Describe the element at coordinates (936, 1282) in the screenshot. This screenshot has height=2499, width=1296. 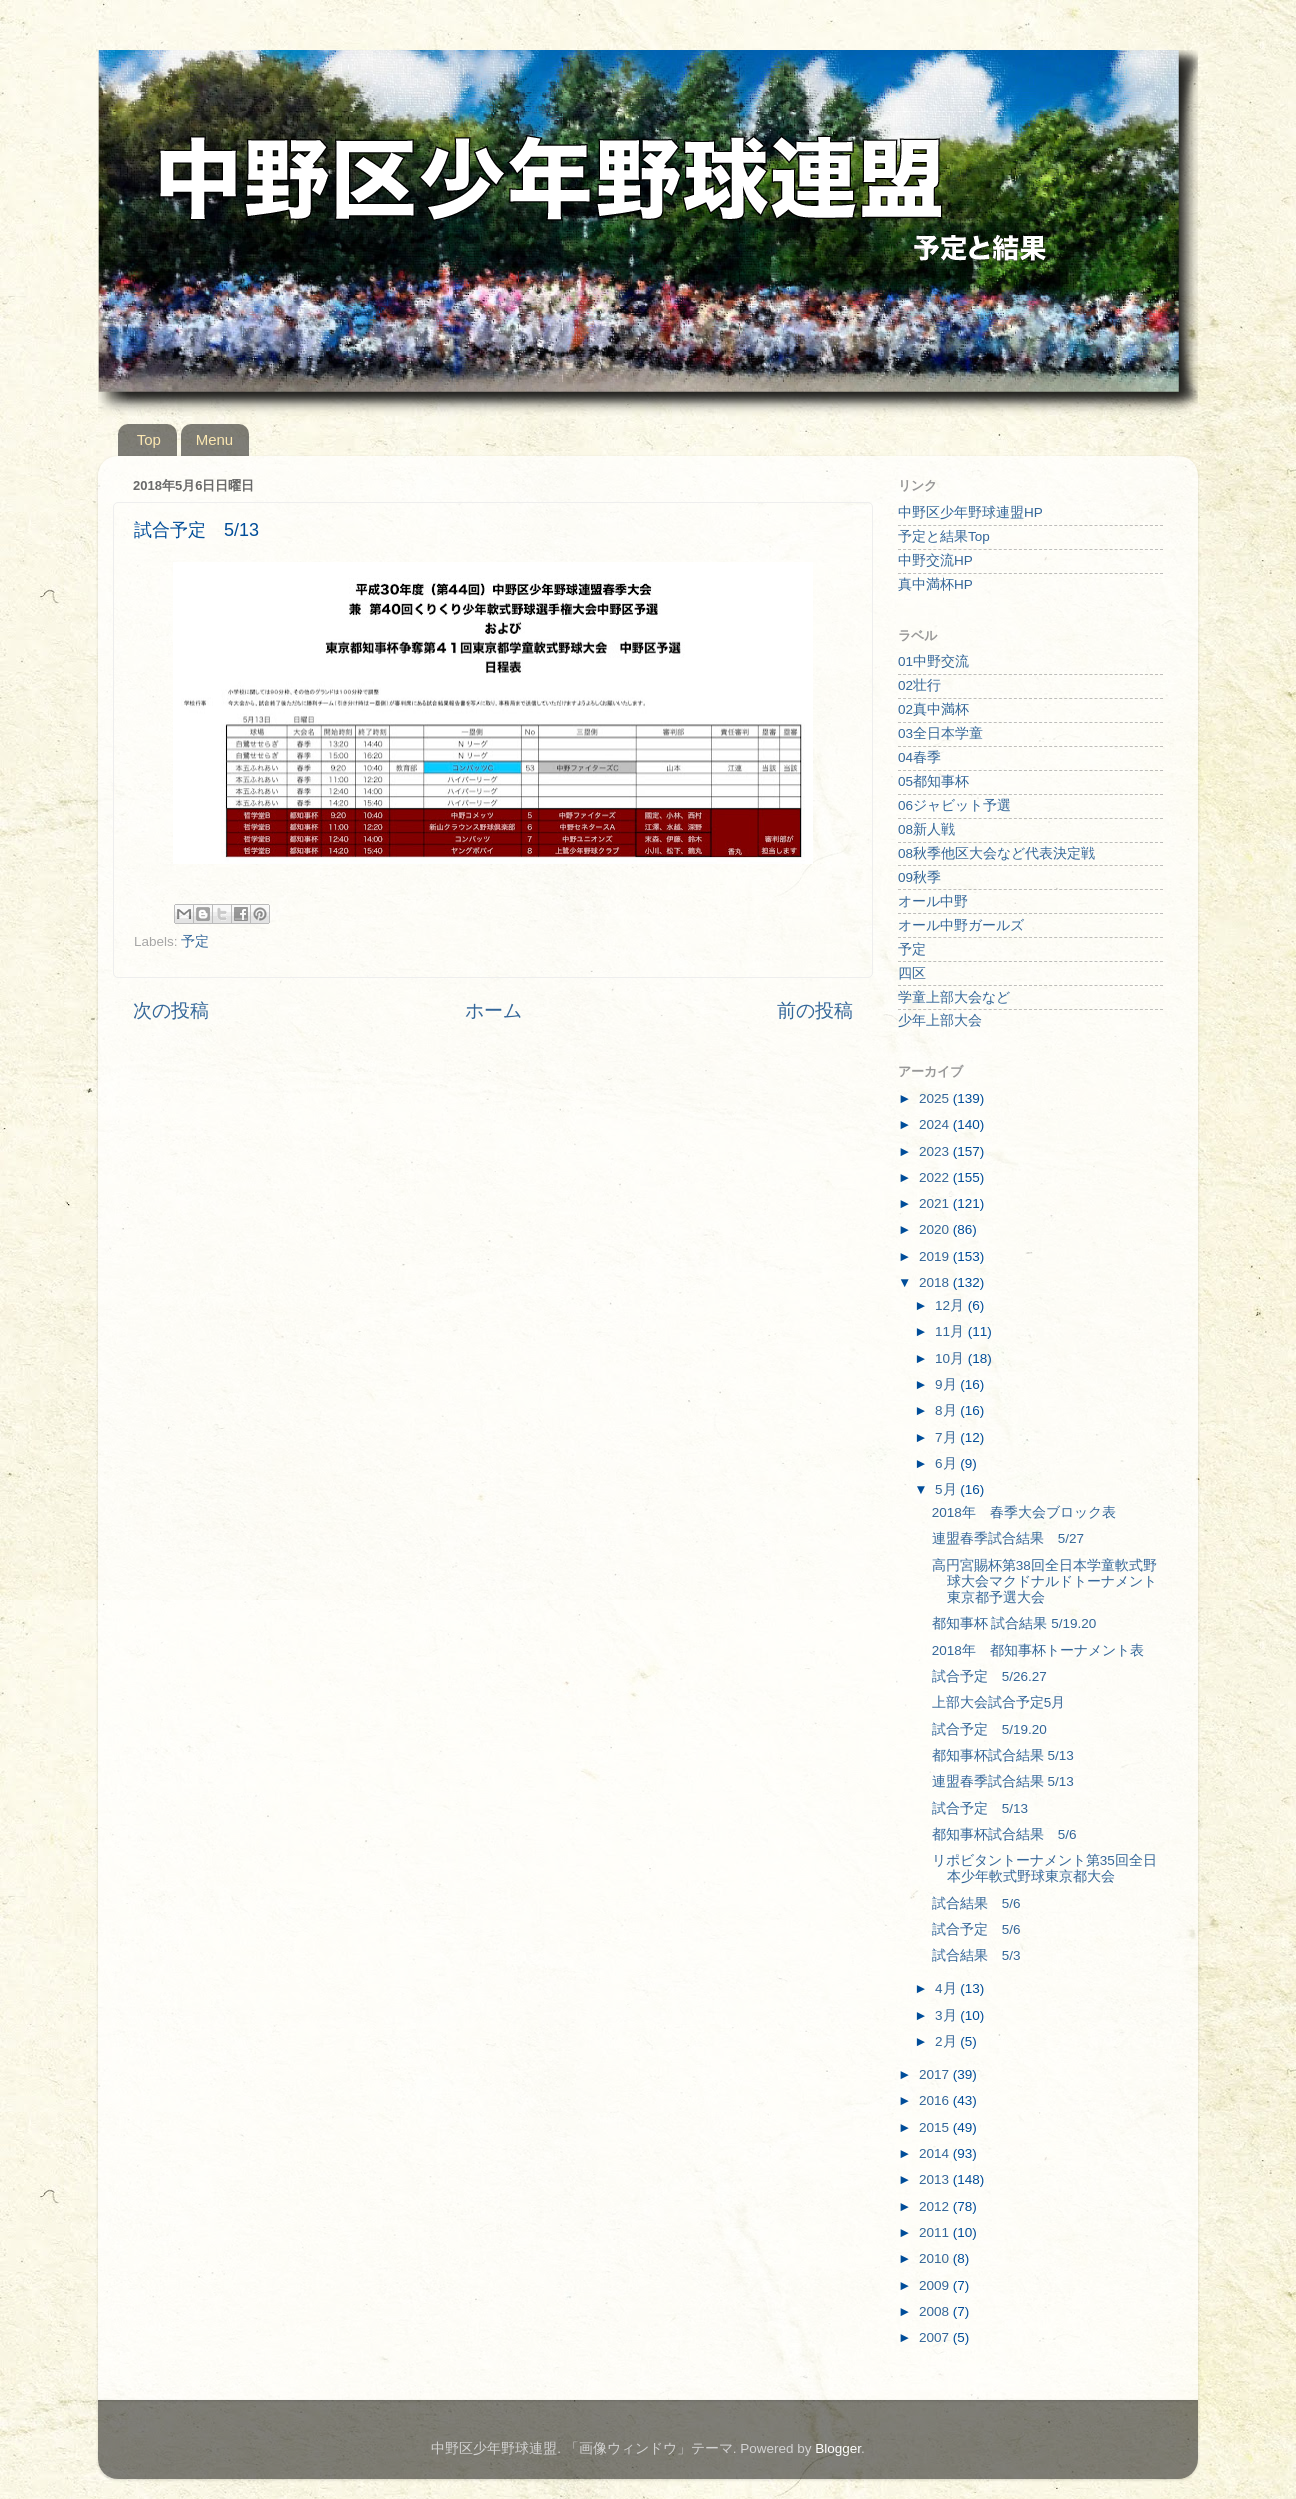
I see `2018` at that location.